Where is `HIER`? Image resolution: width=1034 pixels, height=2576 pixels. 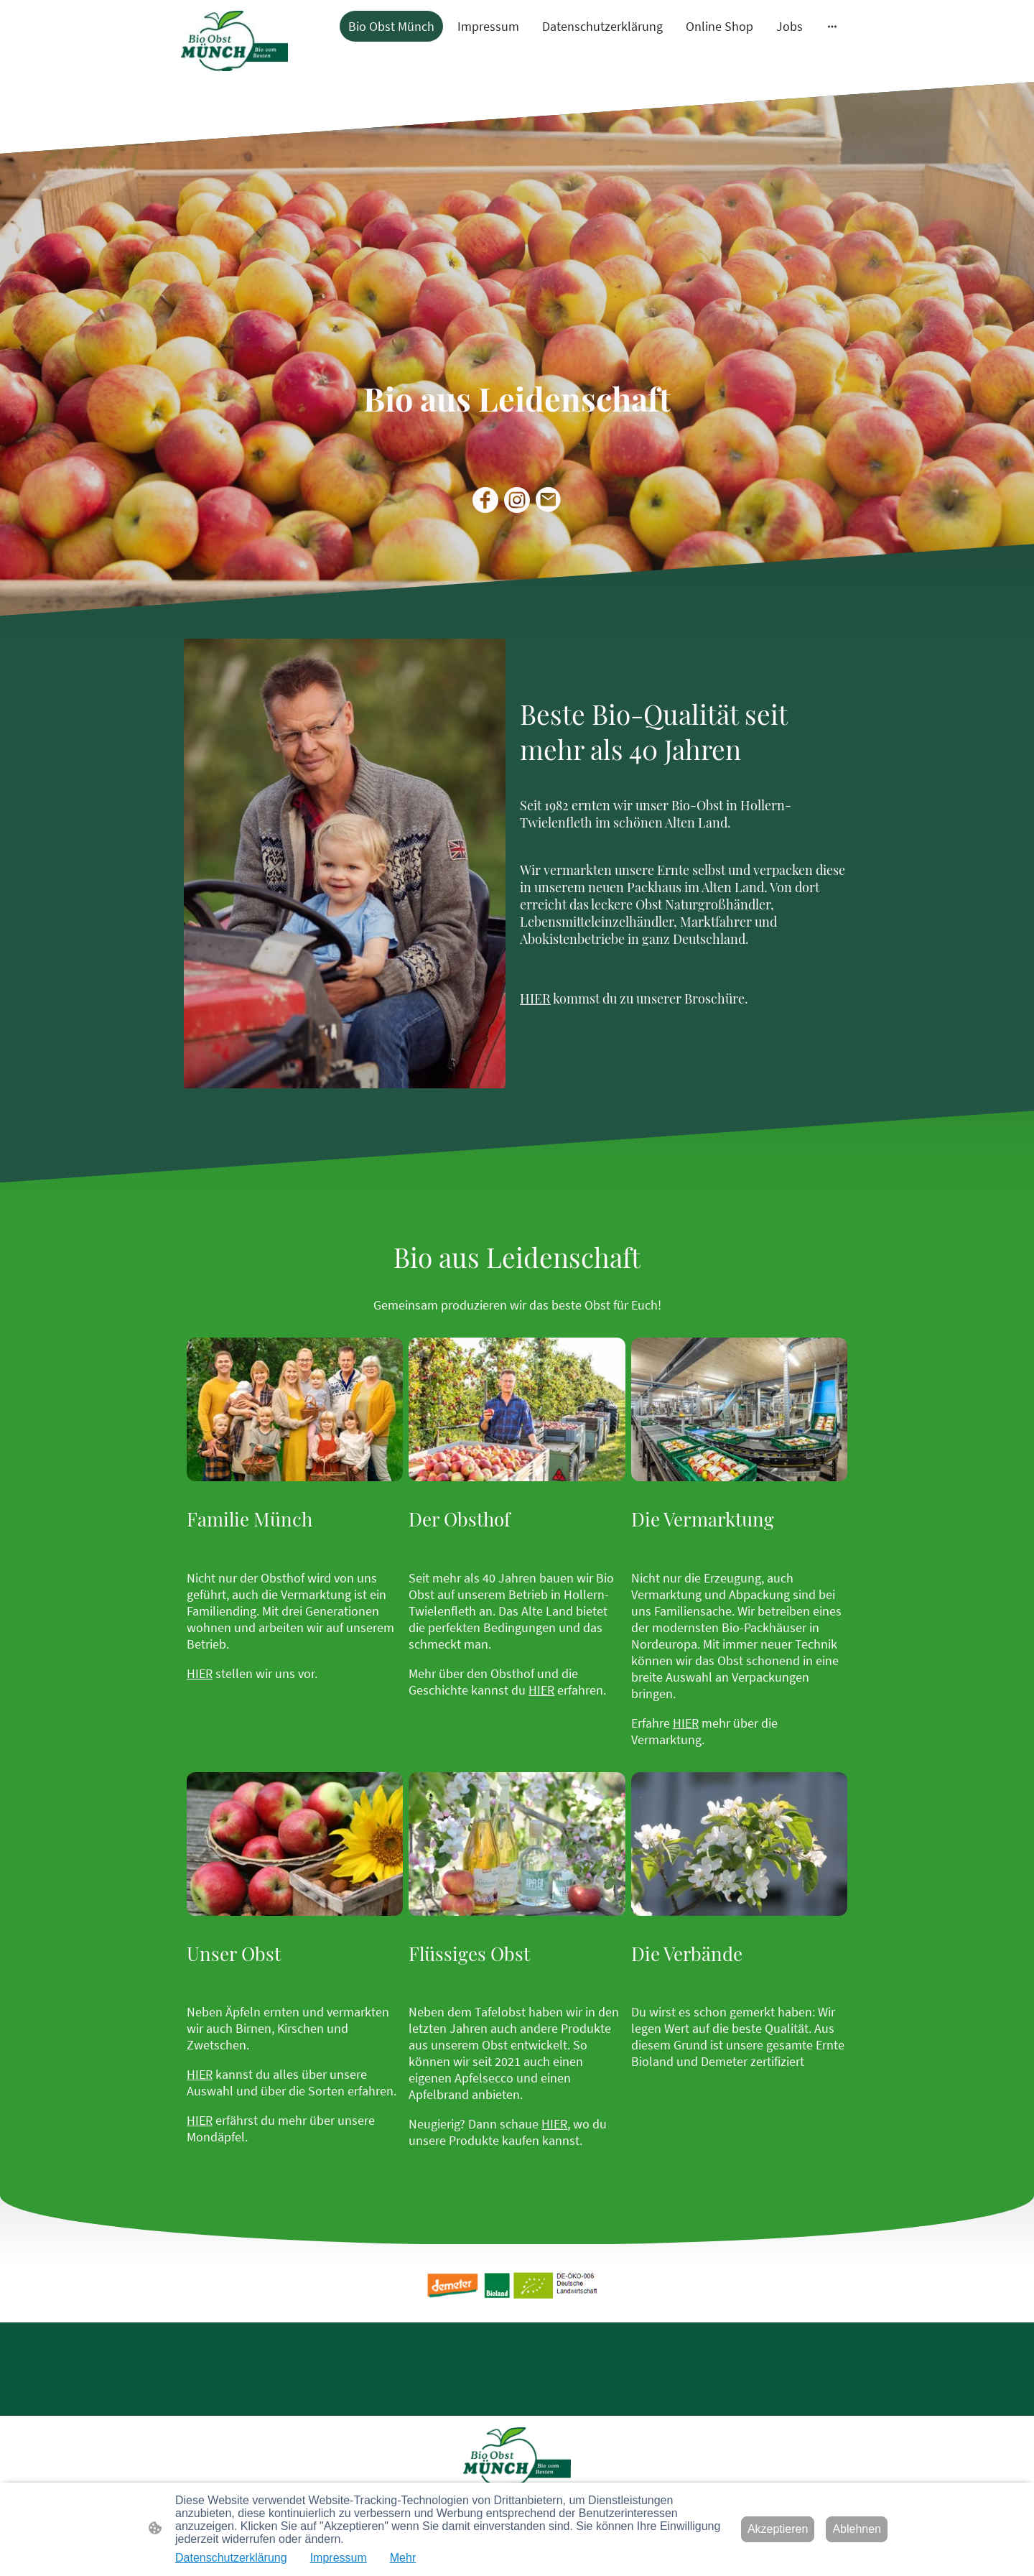
HIER is located at coordinates (200, 1673).